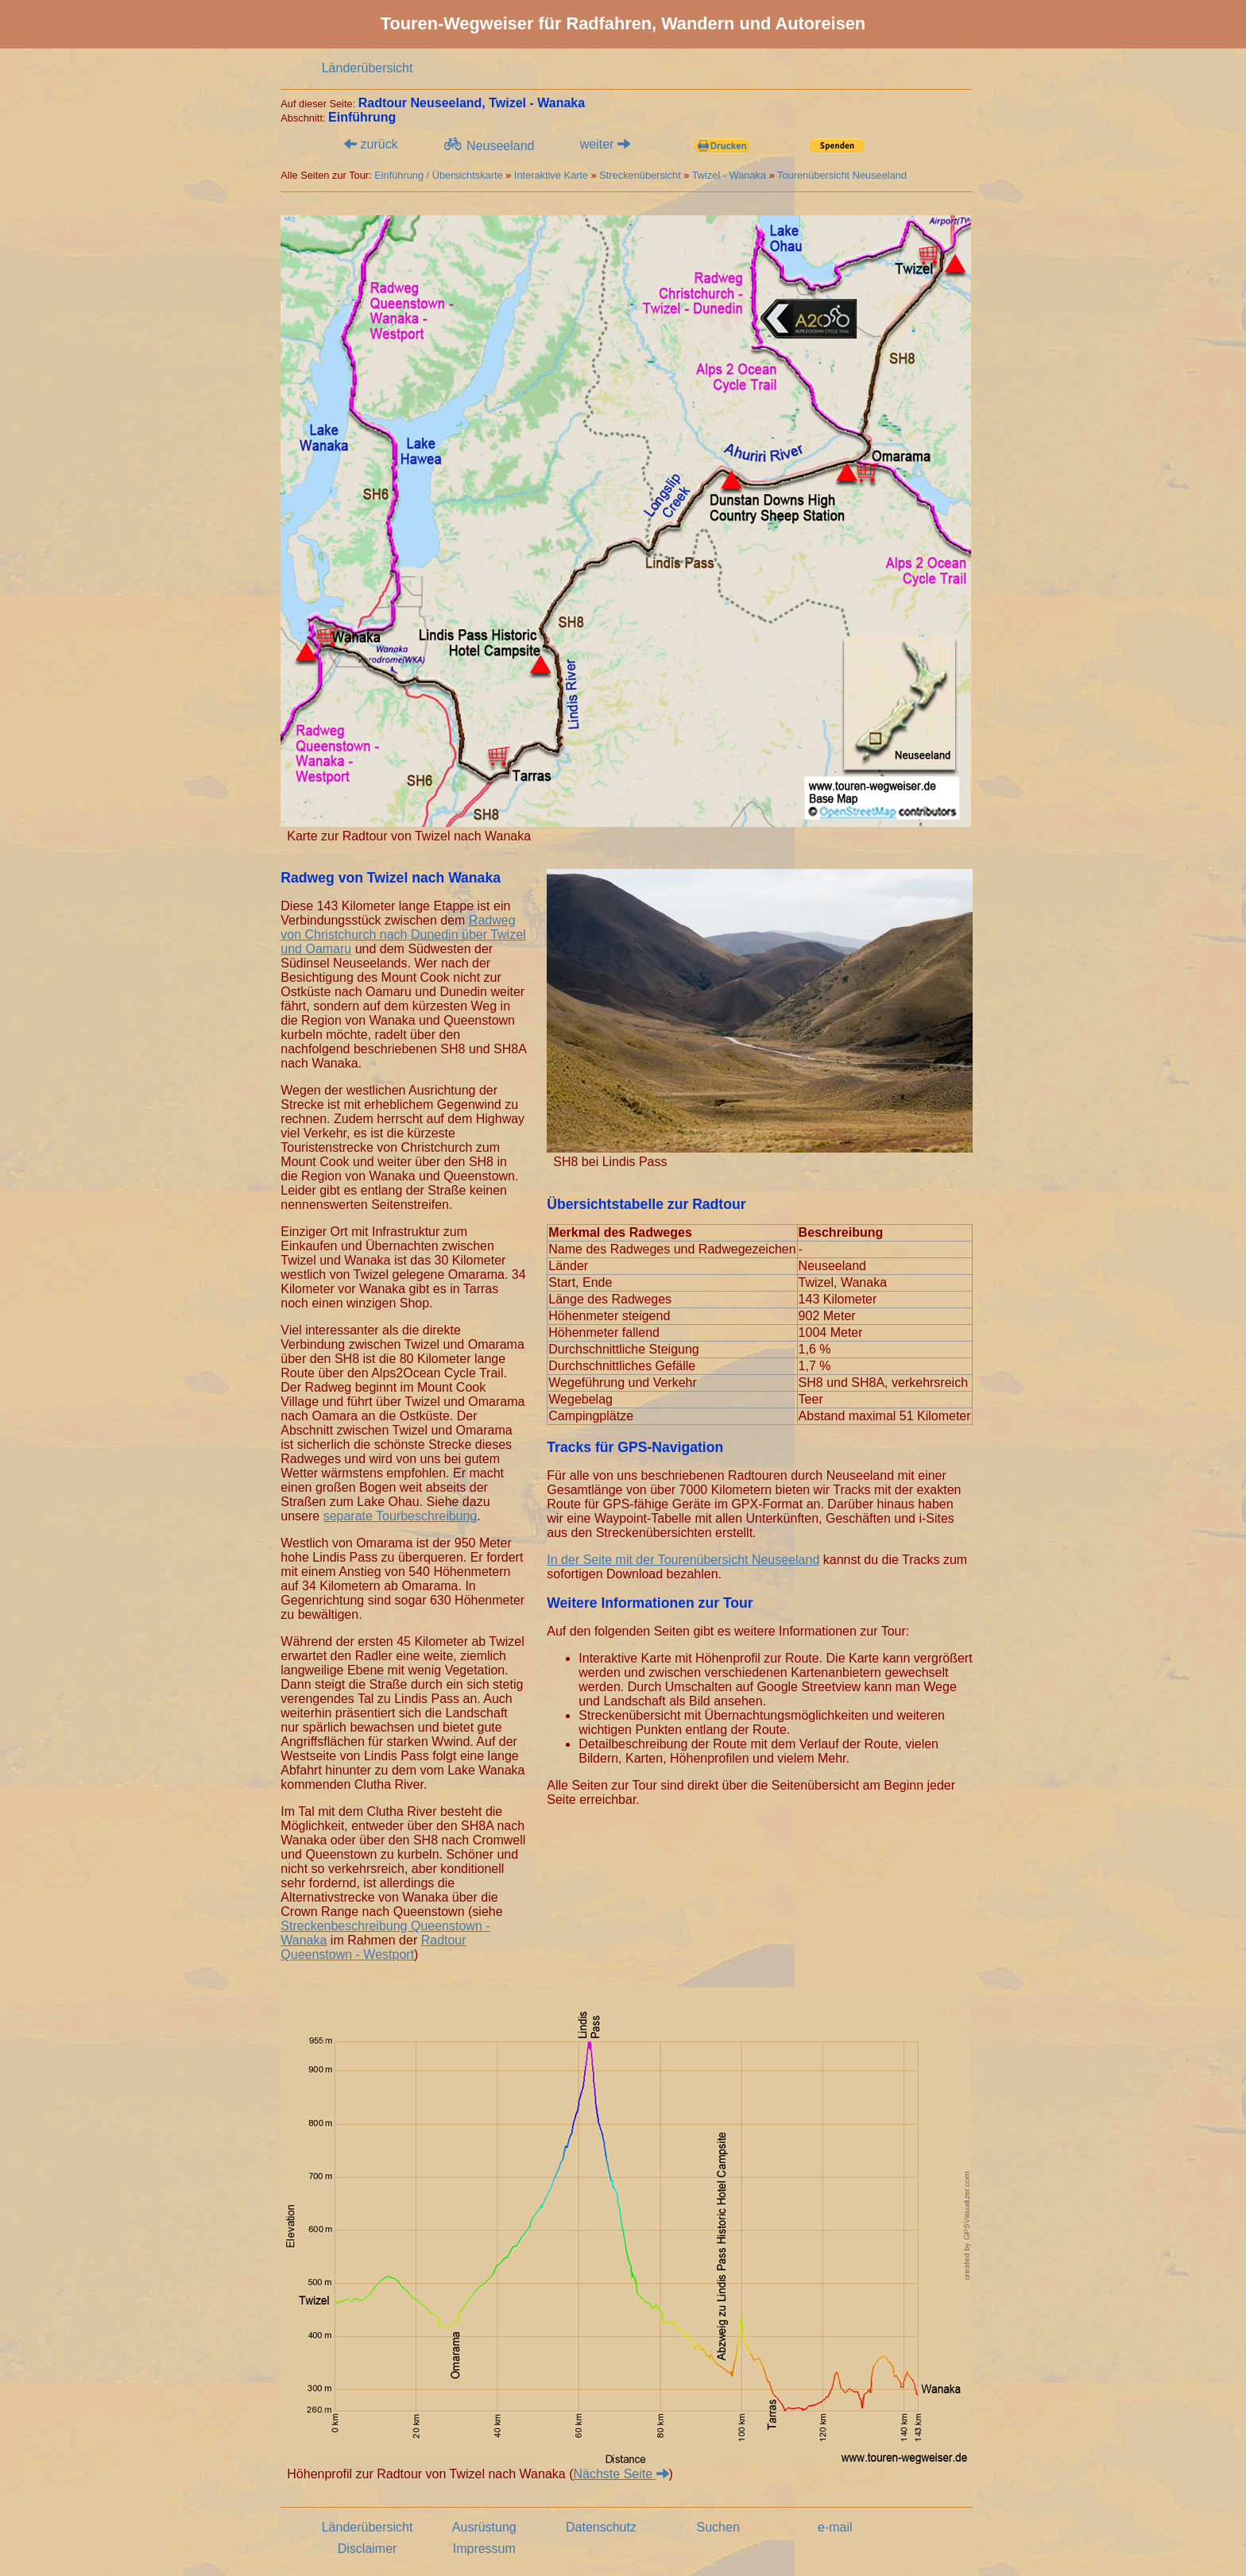 This screenshot has width=1246, height=2576. Describe the element at coordinates (373, 1947) in the screenshot. I see `Radtour Queenstown - Westport` at that location.